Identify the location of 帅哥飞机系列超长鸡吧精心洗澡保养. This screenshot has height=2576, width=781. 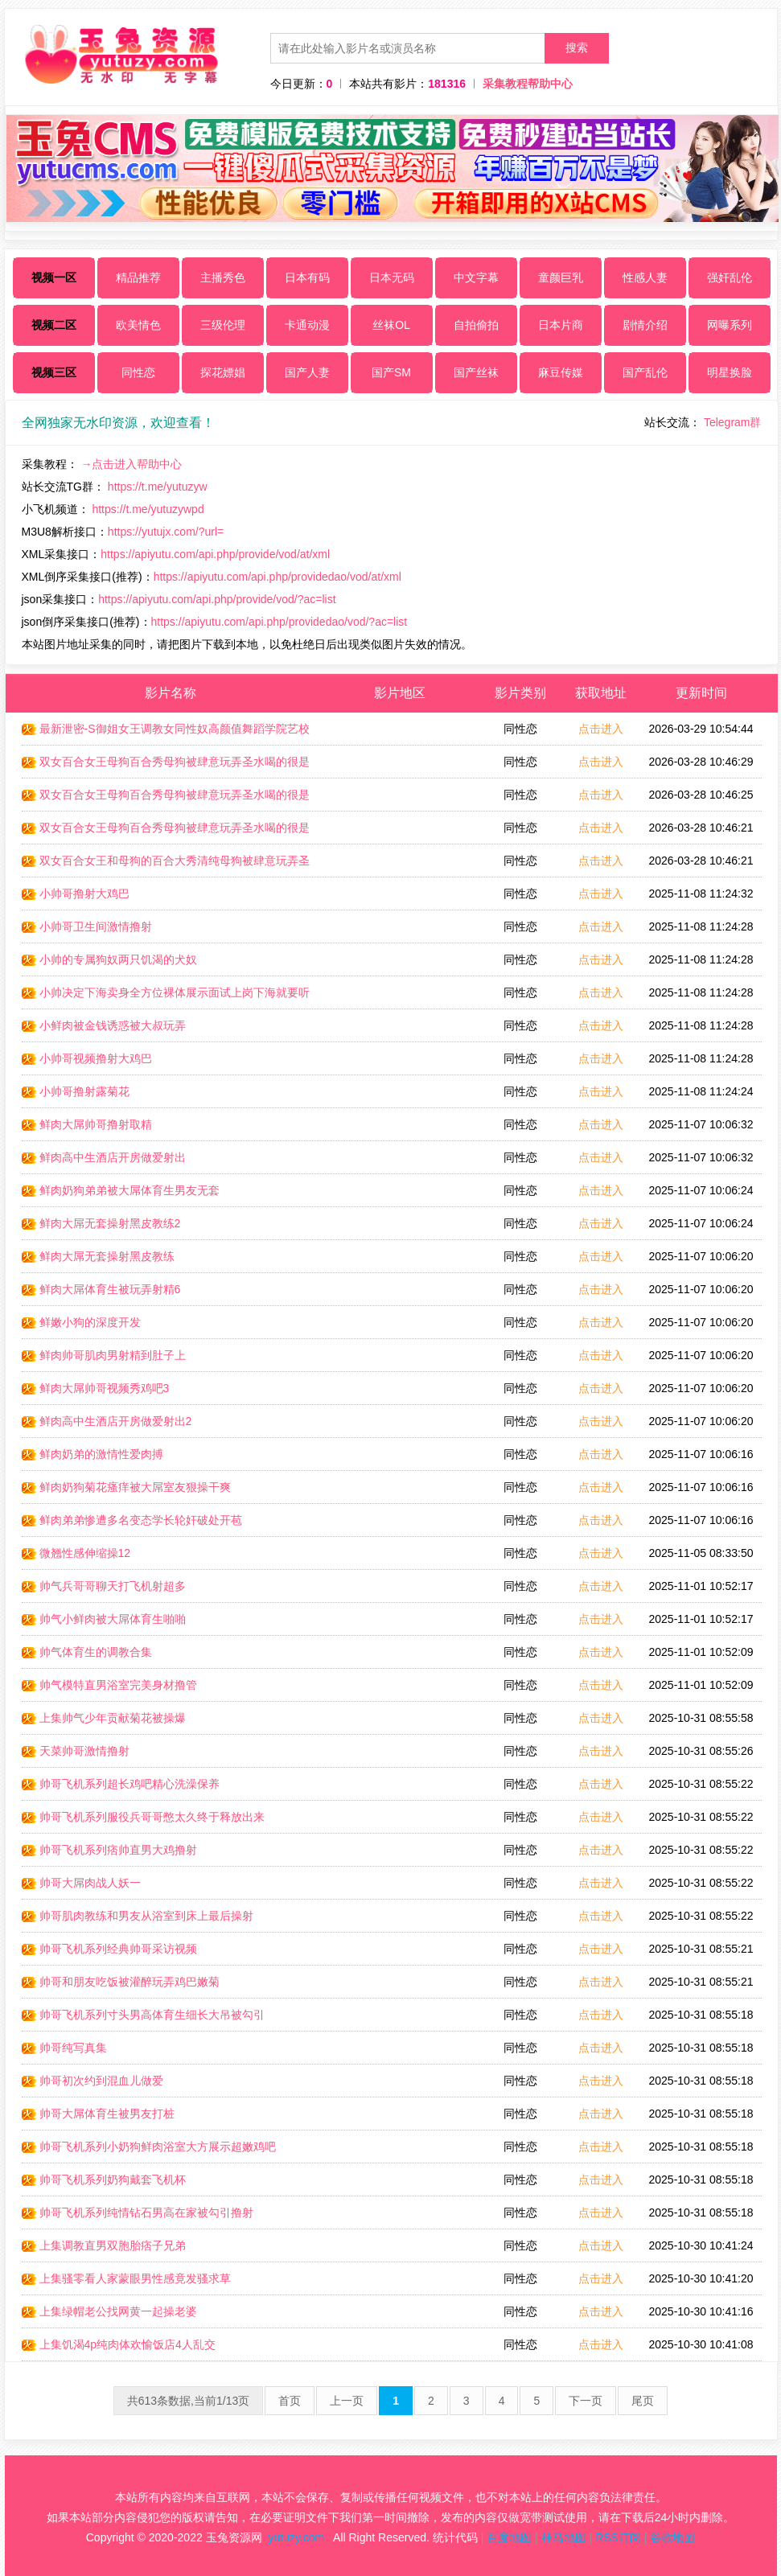
(121, 1783).